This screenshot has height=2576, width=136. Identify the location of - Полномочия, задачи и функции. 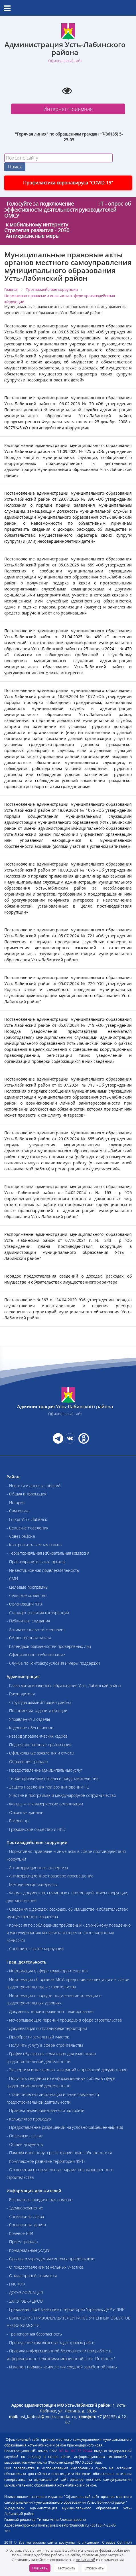
(37, 1710).